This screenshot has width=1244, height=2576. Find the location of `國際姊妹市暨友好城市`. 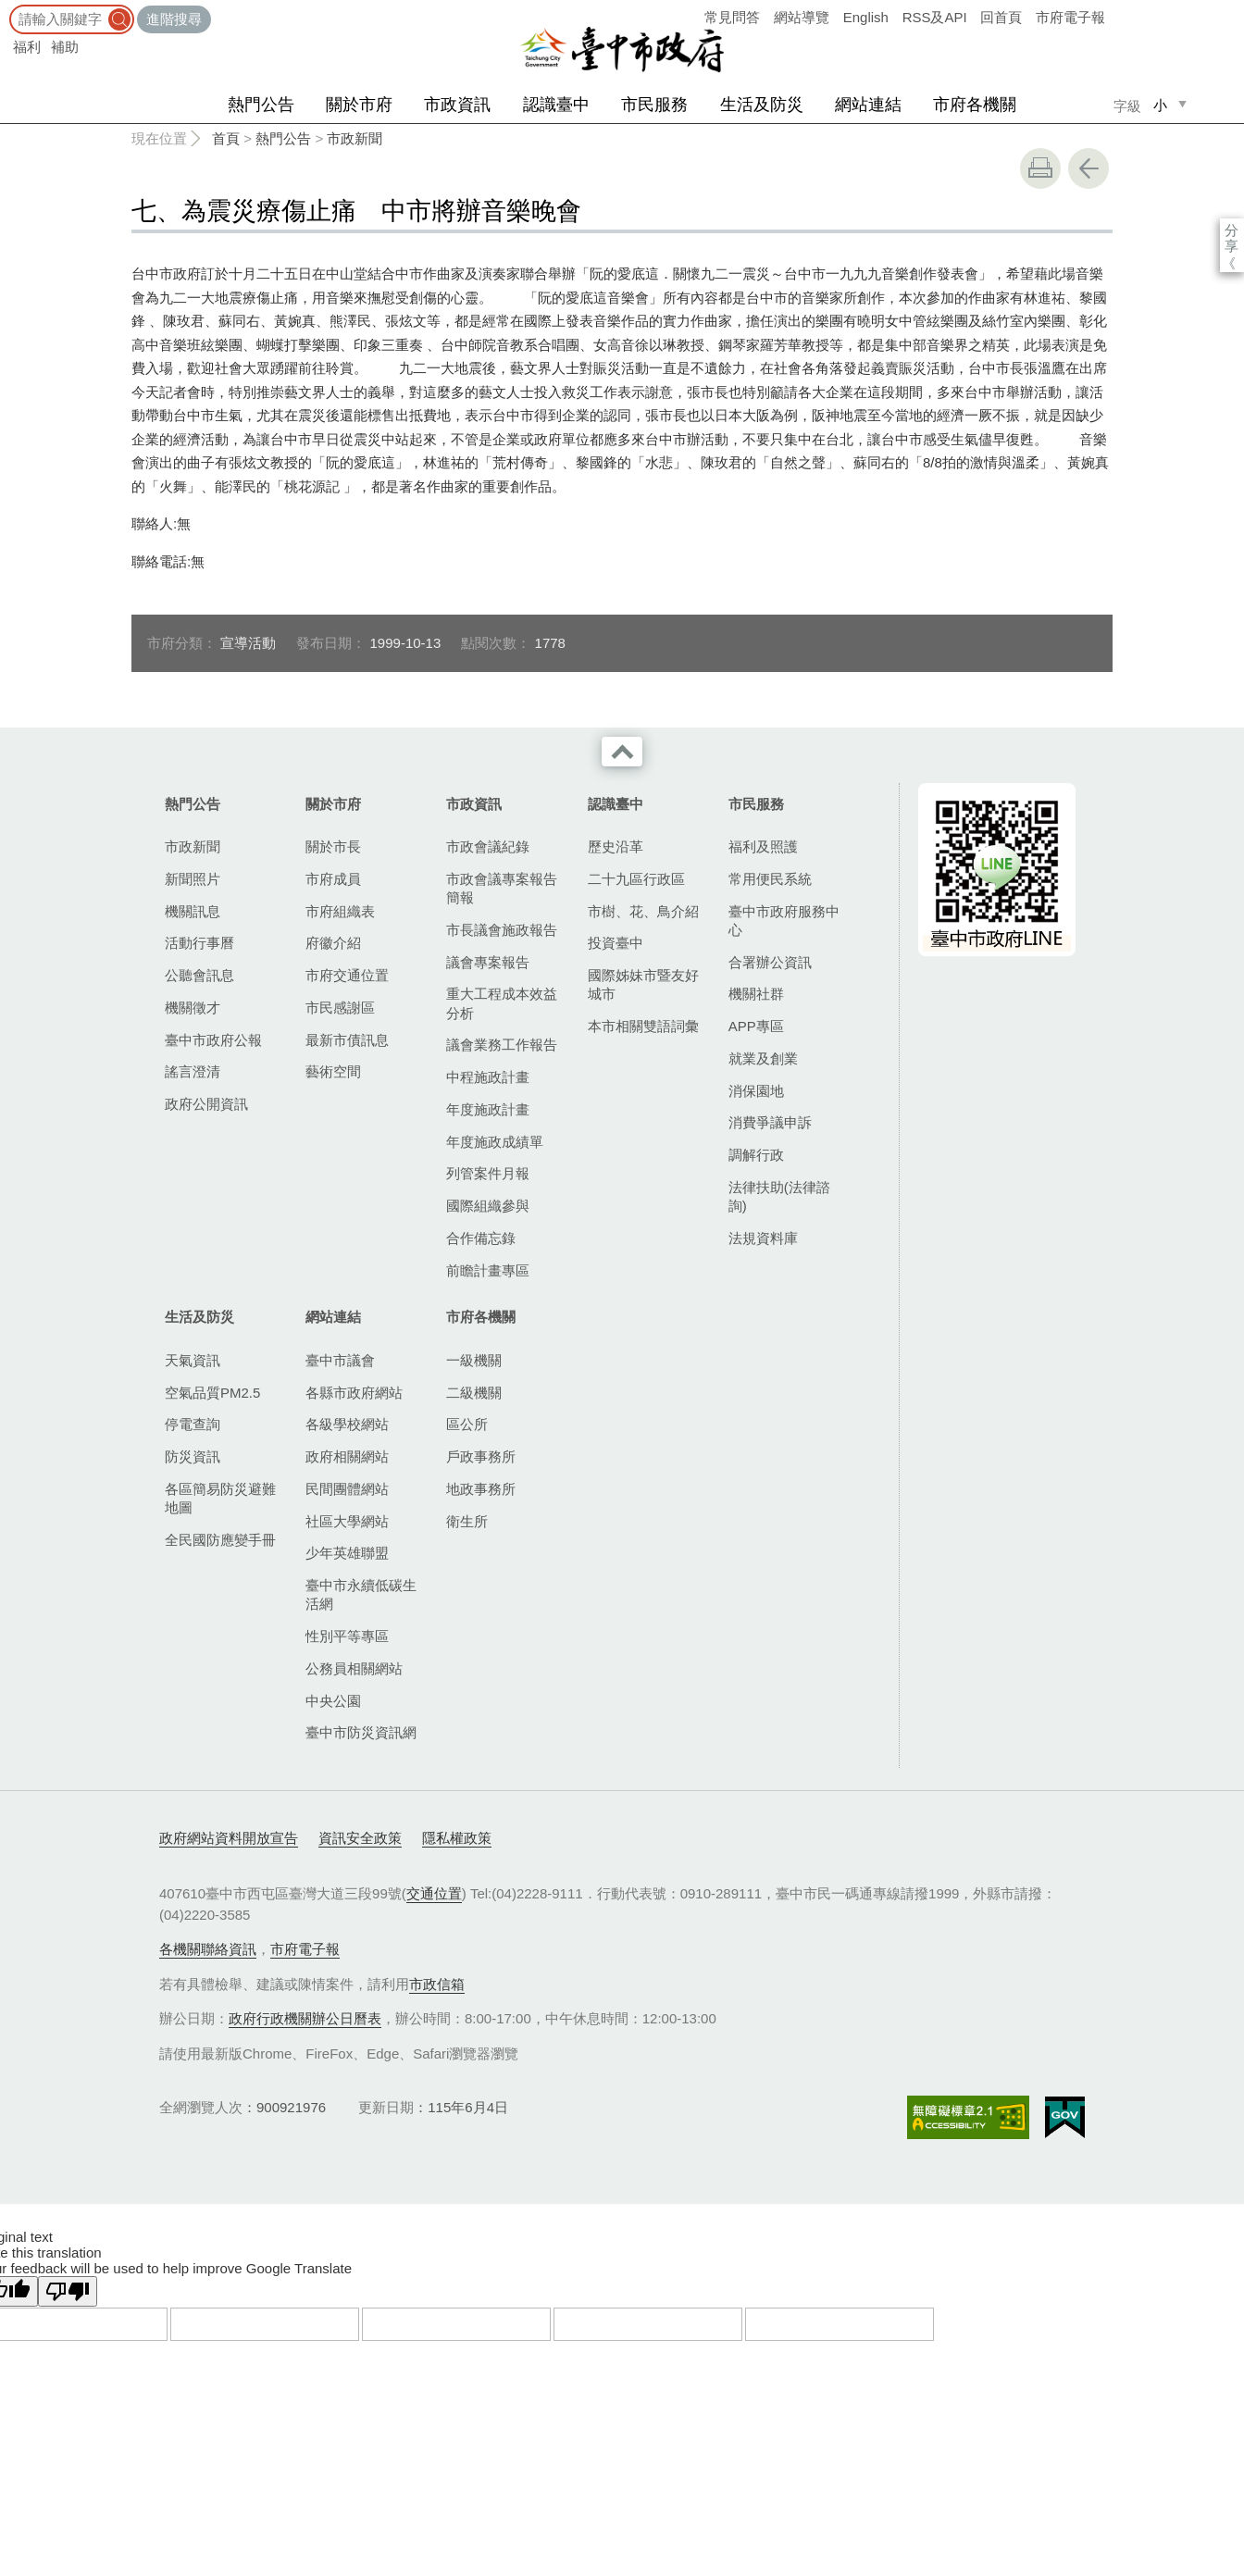

國際姊妹市暨友好城市 is located at coordinates (643, 984).